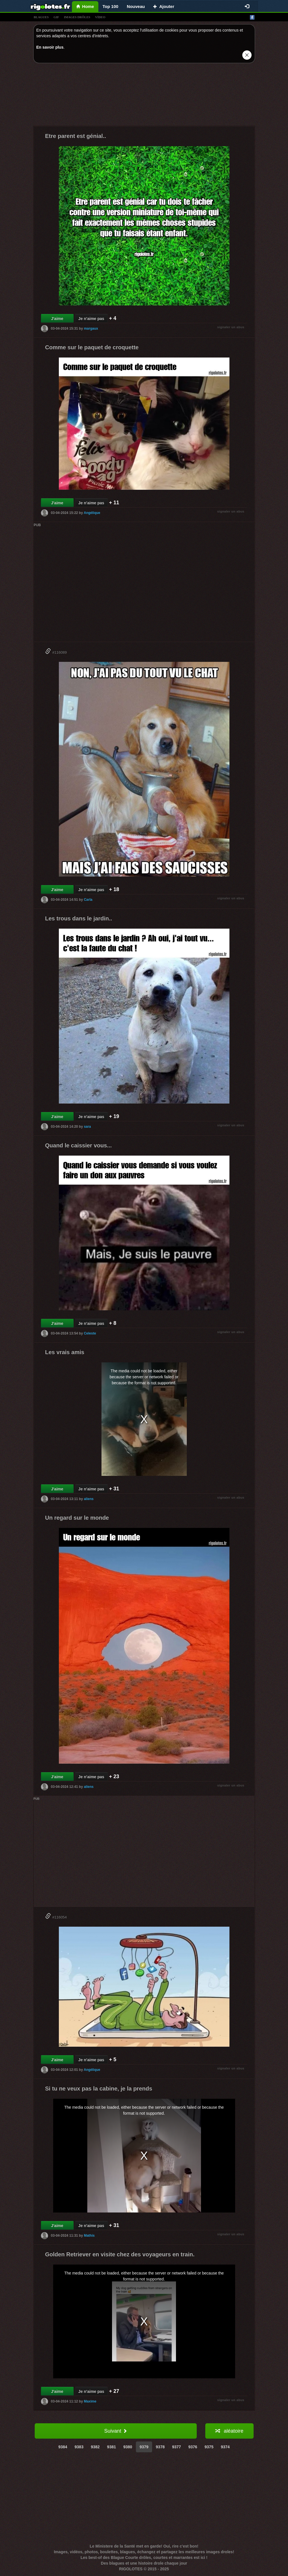 The image size is (288, 2576). Describe the element at coordinates (192, 2447) in the screenshot. I see `9376` at that location.